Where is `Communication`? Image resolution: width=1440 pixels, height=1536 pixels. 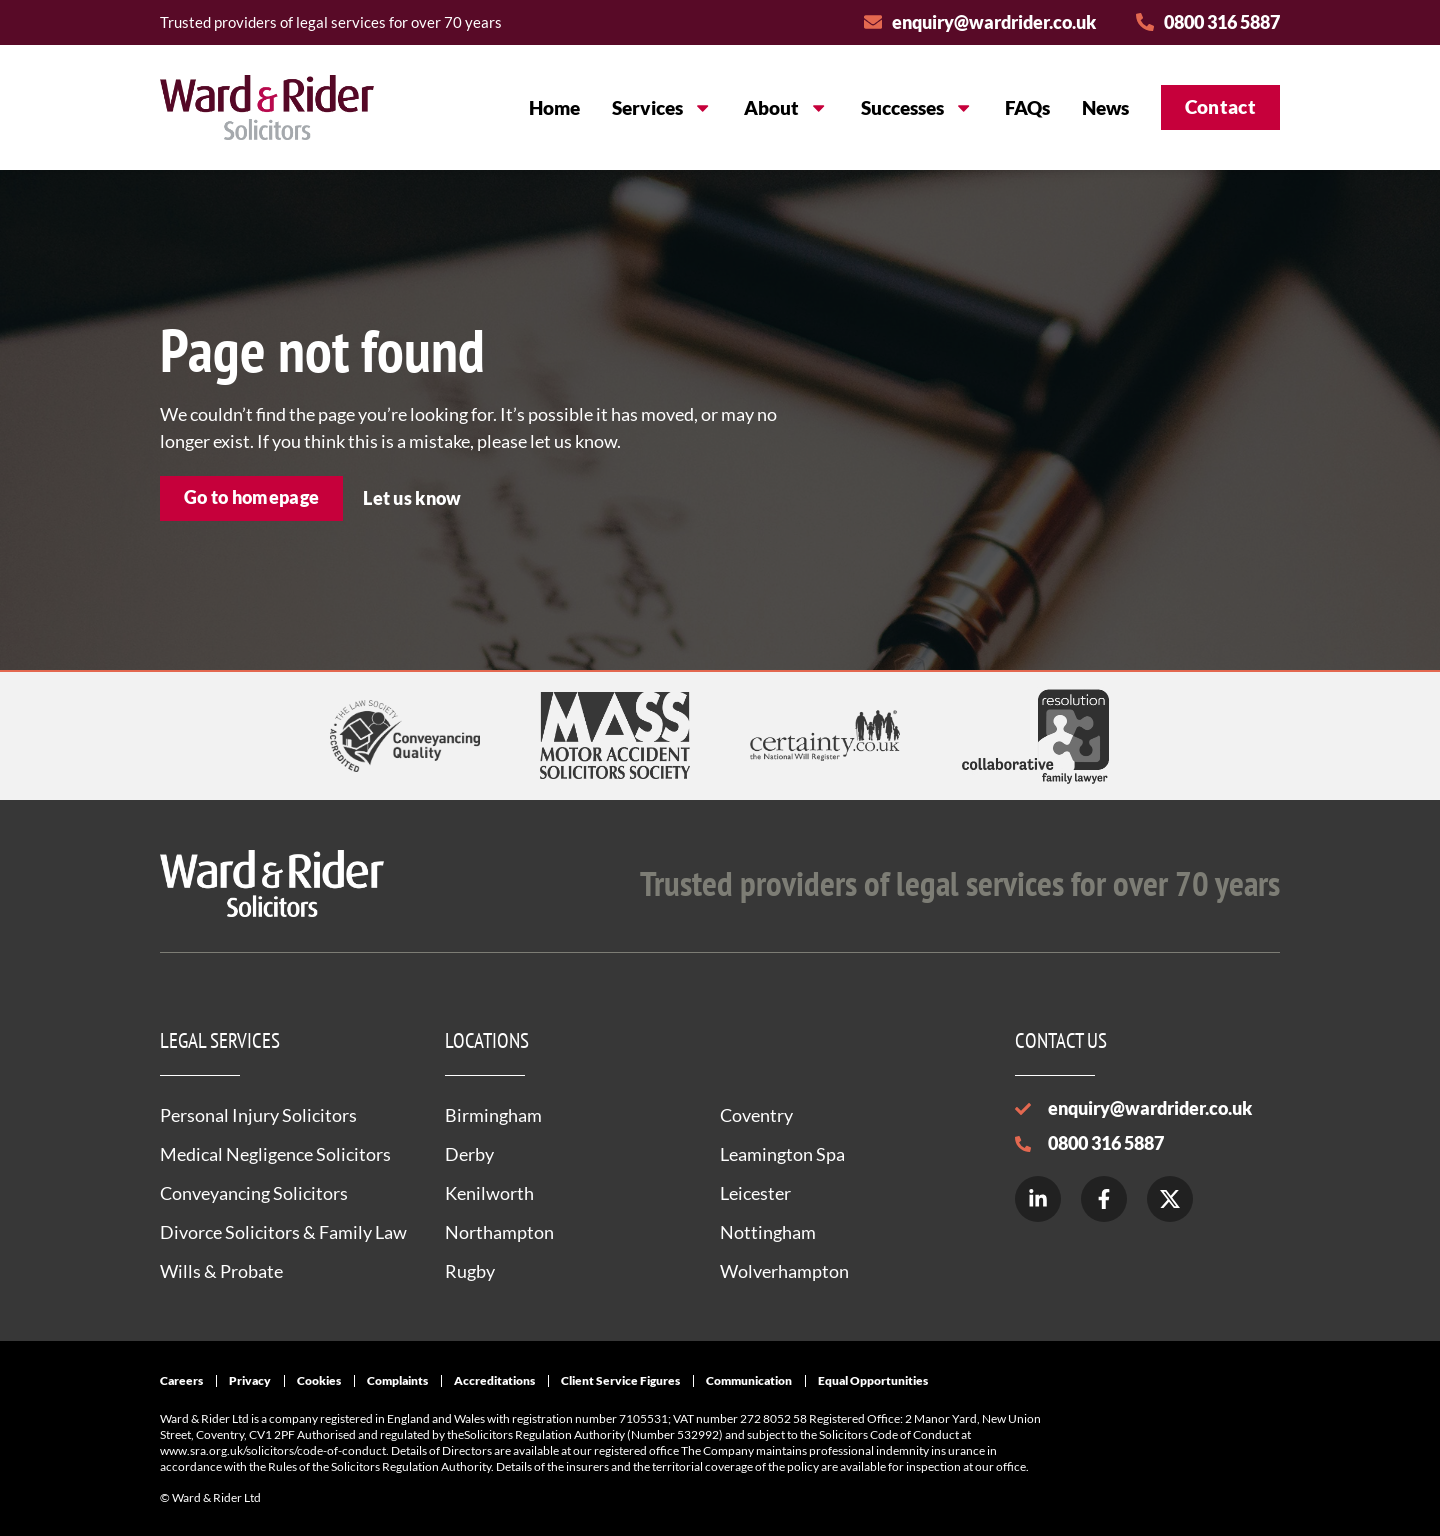 Communication is located at coordinates (749, 1380).